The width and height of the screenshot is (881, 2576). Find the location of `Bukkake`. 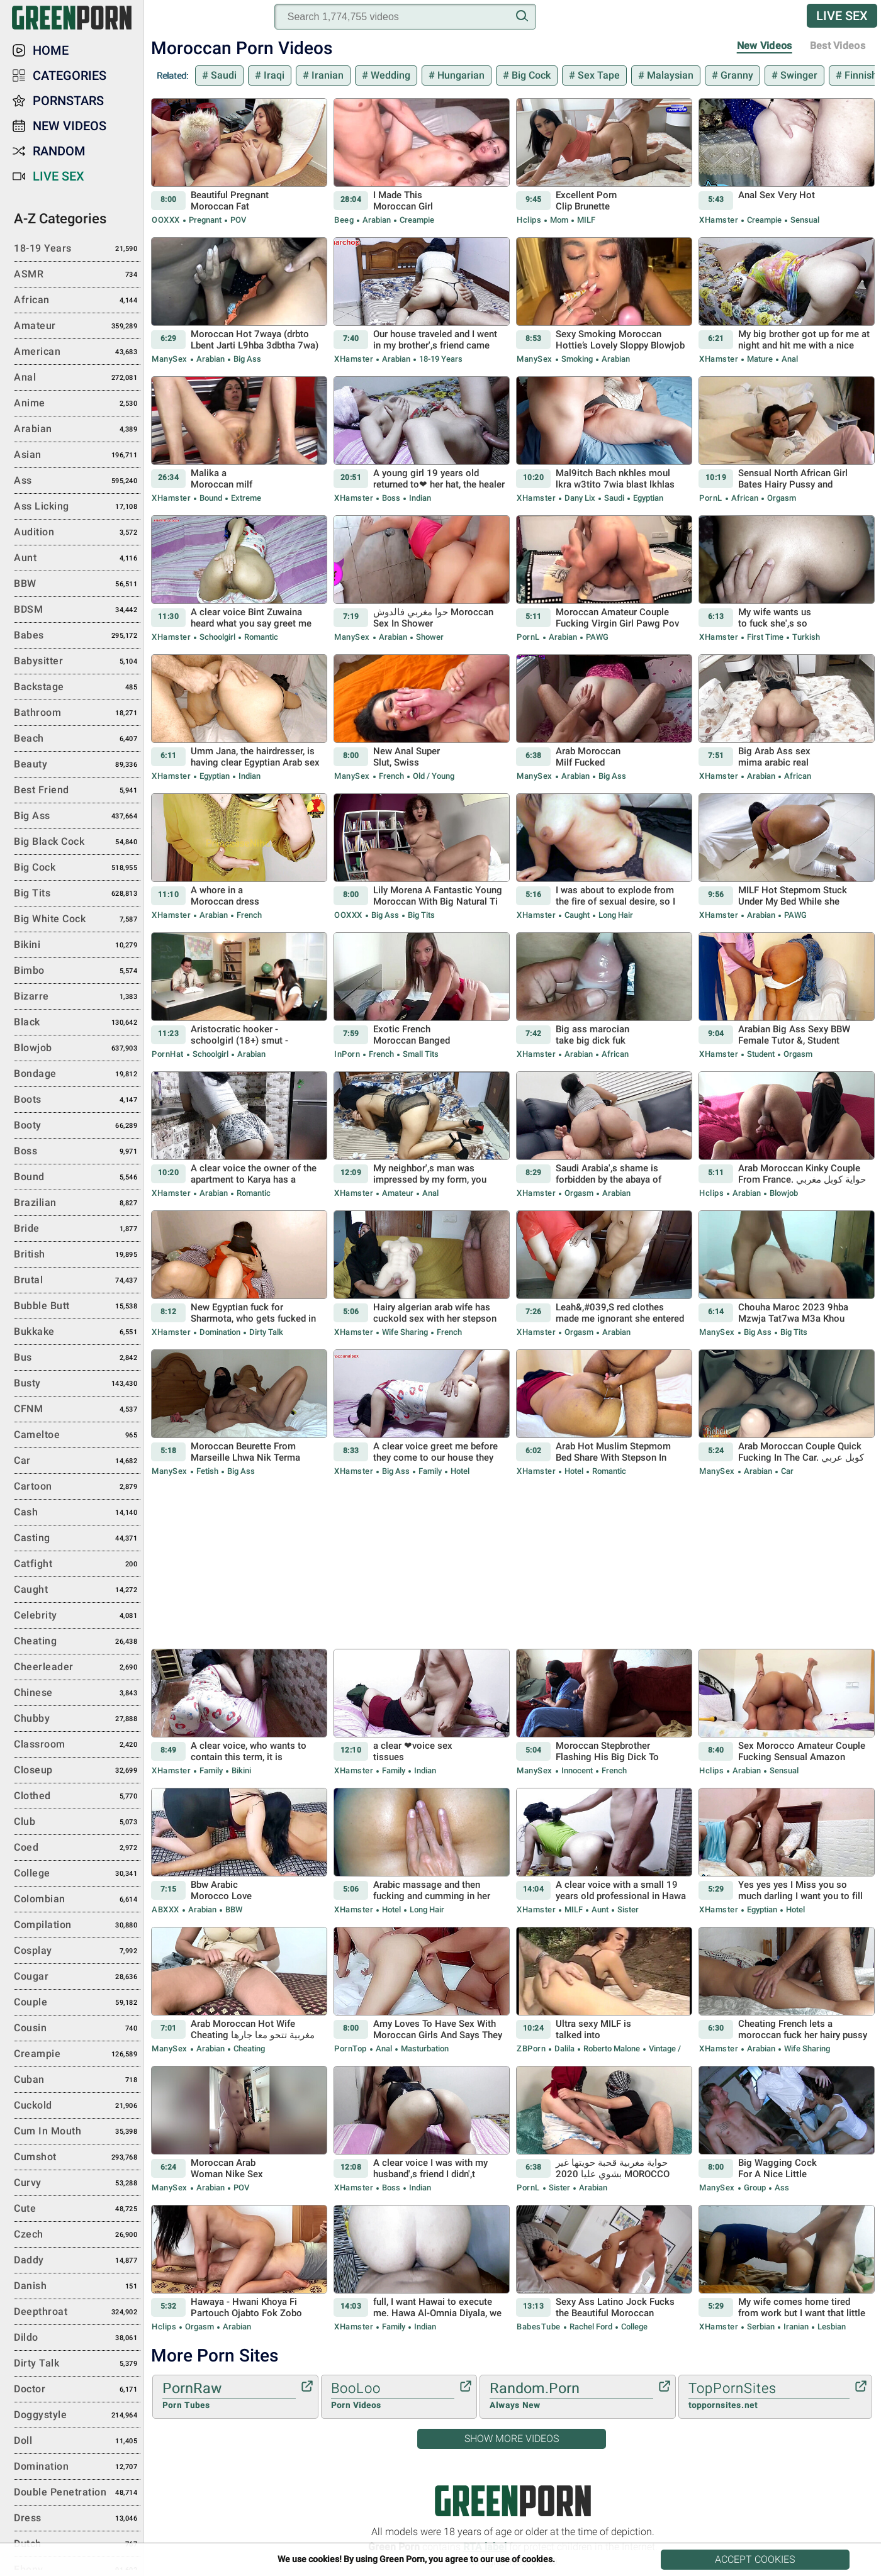

Bukkake is located at coordinates (77, 1332).